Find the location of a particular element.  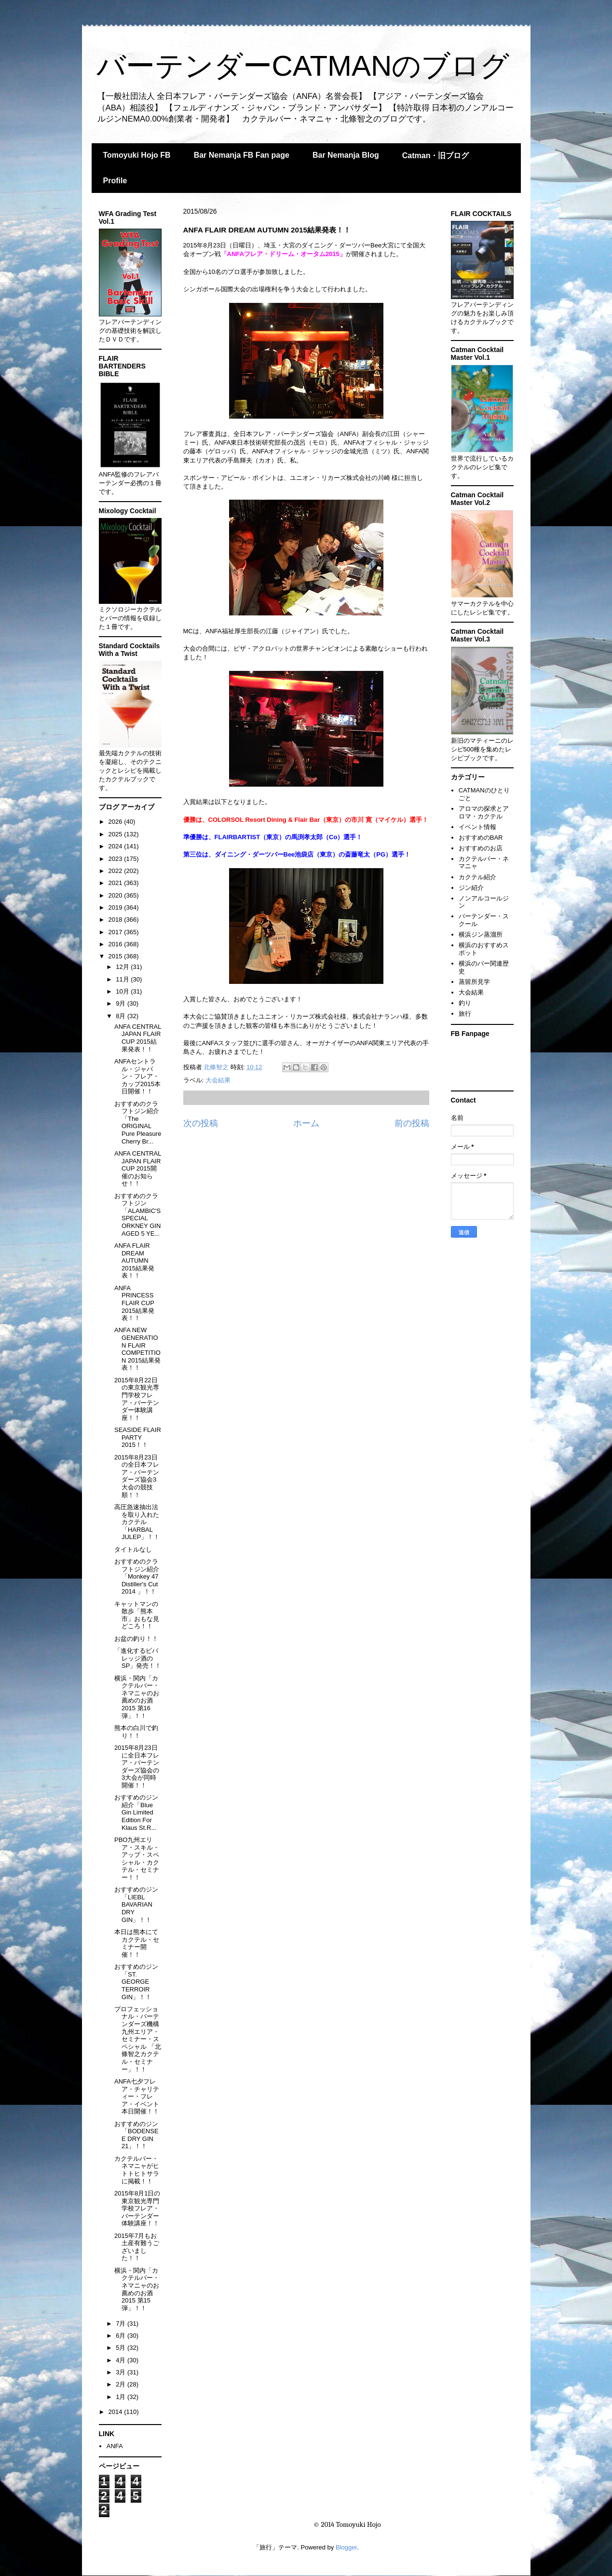

ホーム is located at coordinates (306, 1123).